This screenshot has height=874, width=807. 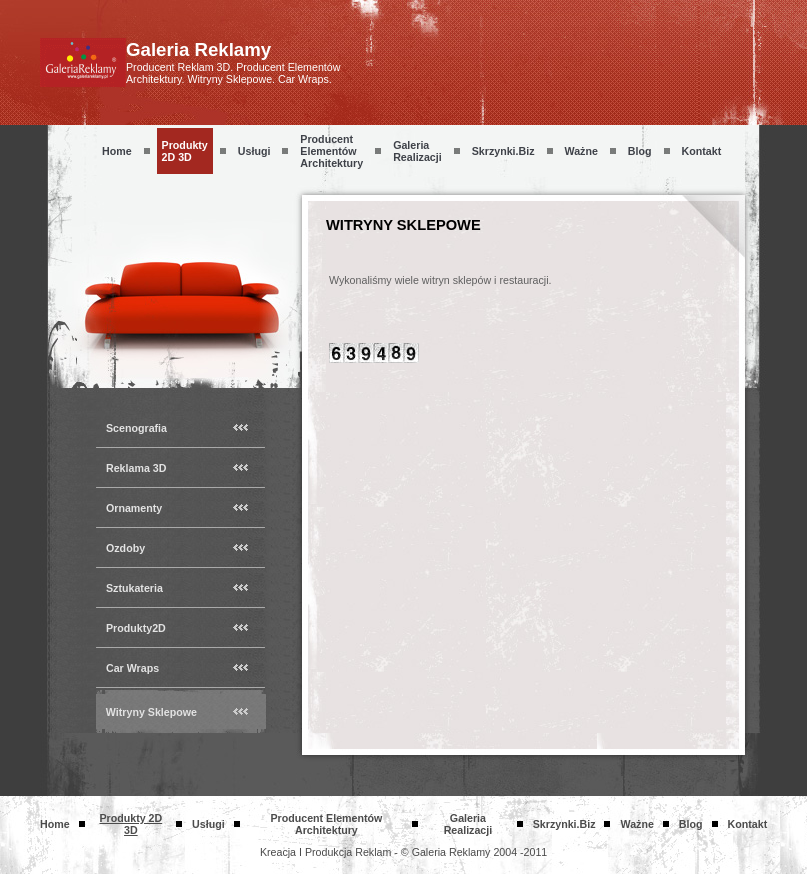 What do you see at coordinates (581, 151) in the screenshot?
I see `Ważne` at bounding box center [581, 151].